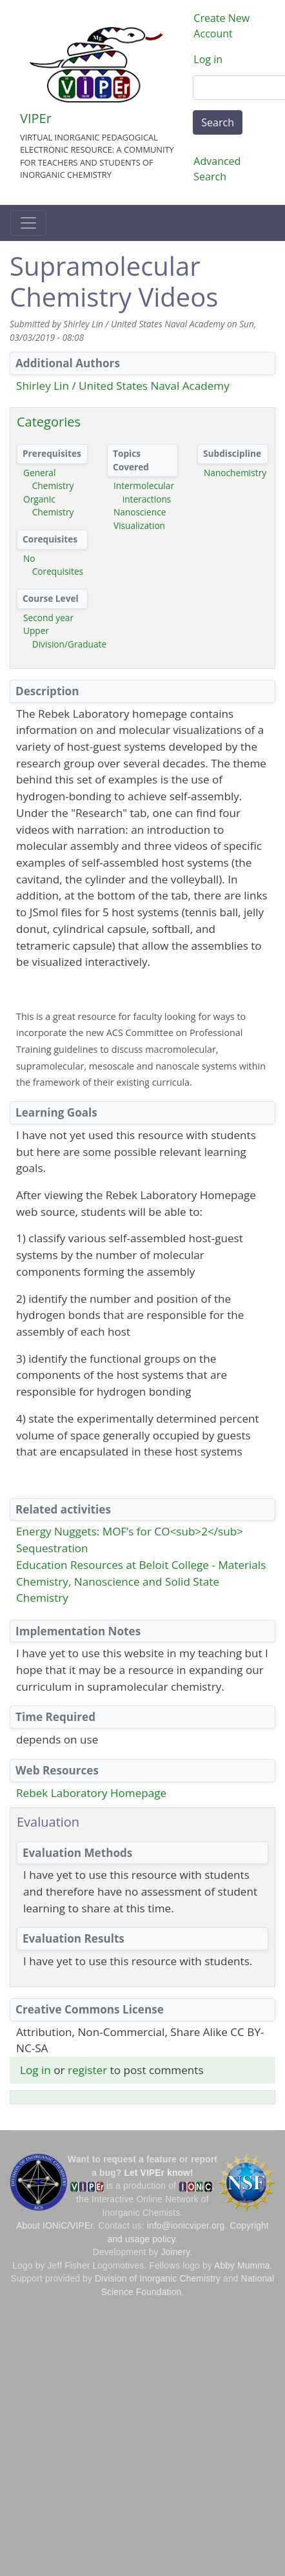 The image size is (285, 2576). Describe the element at coordinates (139, 512) in the screenshot. I see `Nanoscience` at that location.